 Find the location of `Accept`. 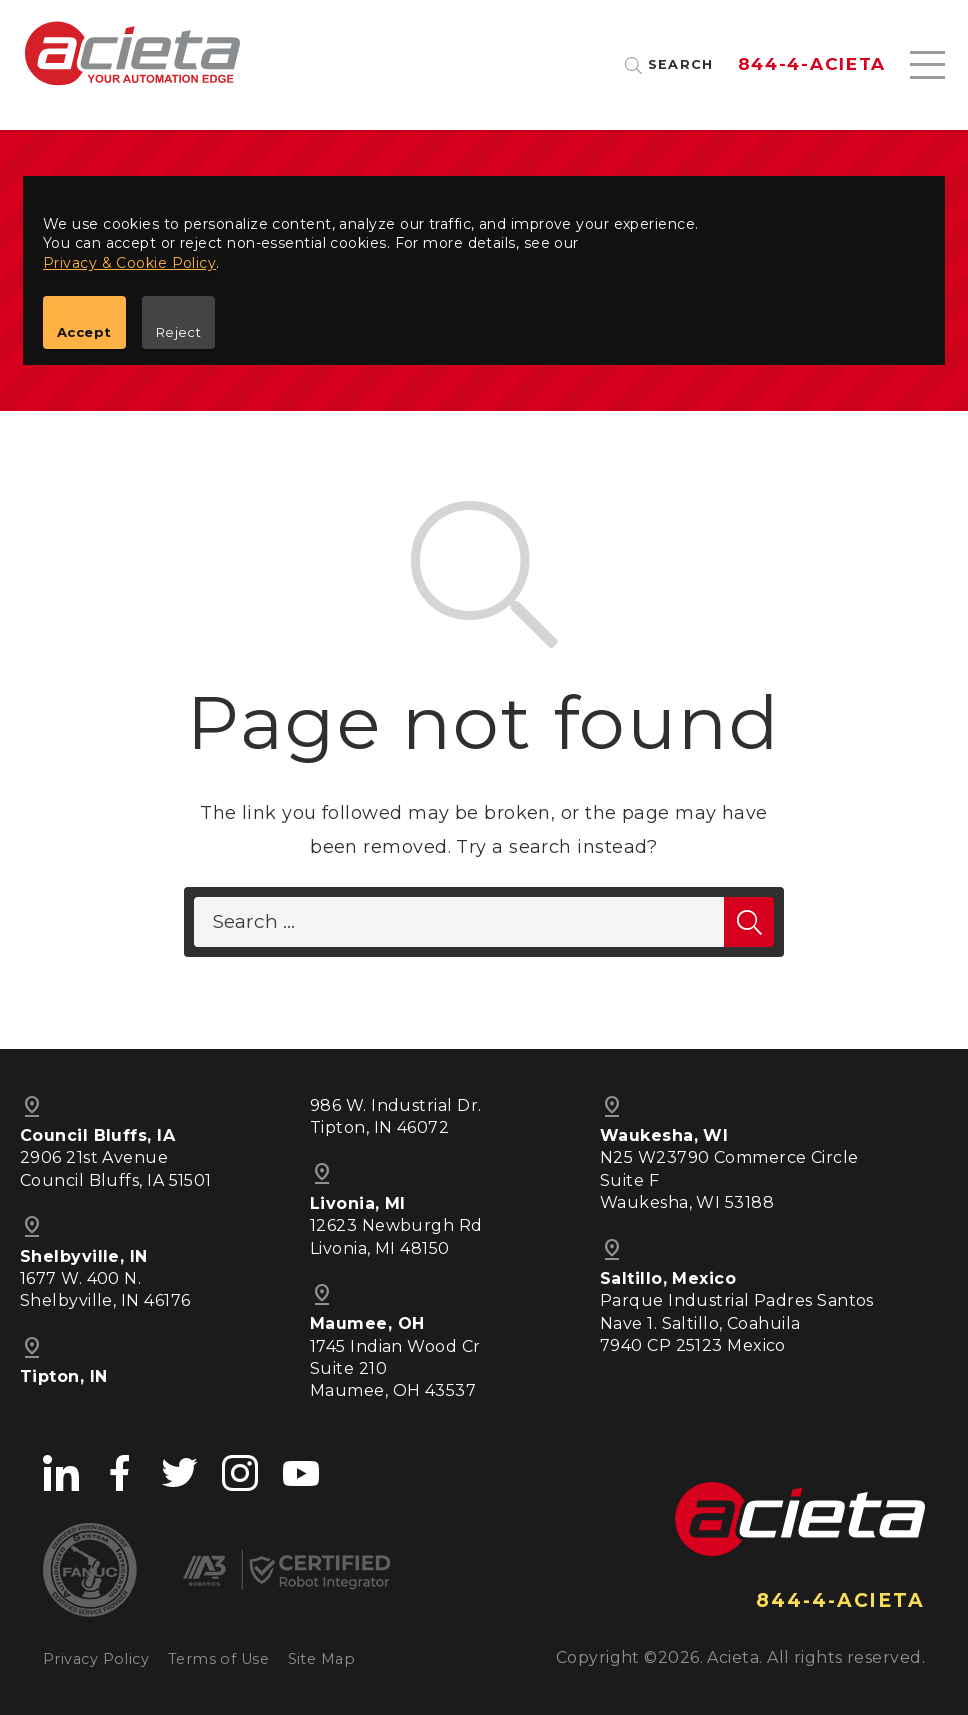

Accept is located at coordinates (84, 332).